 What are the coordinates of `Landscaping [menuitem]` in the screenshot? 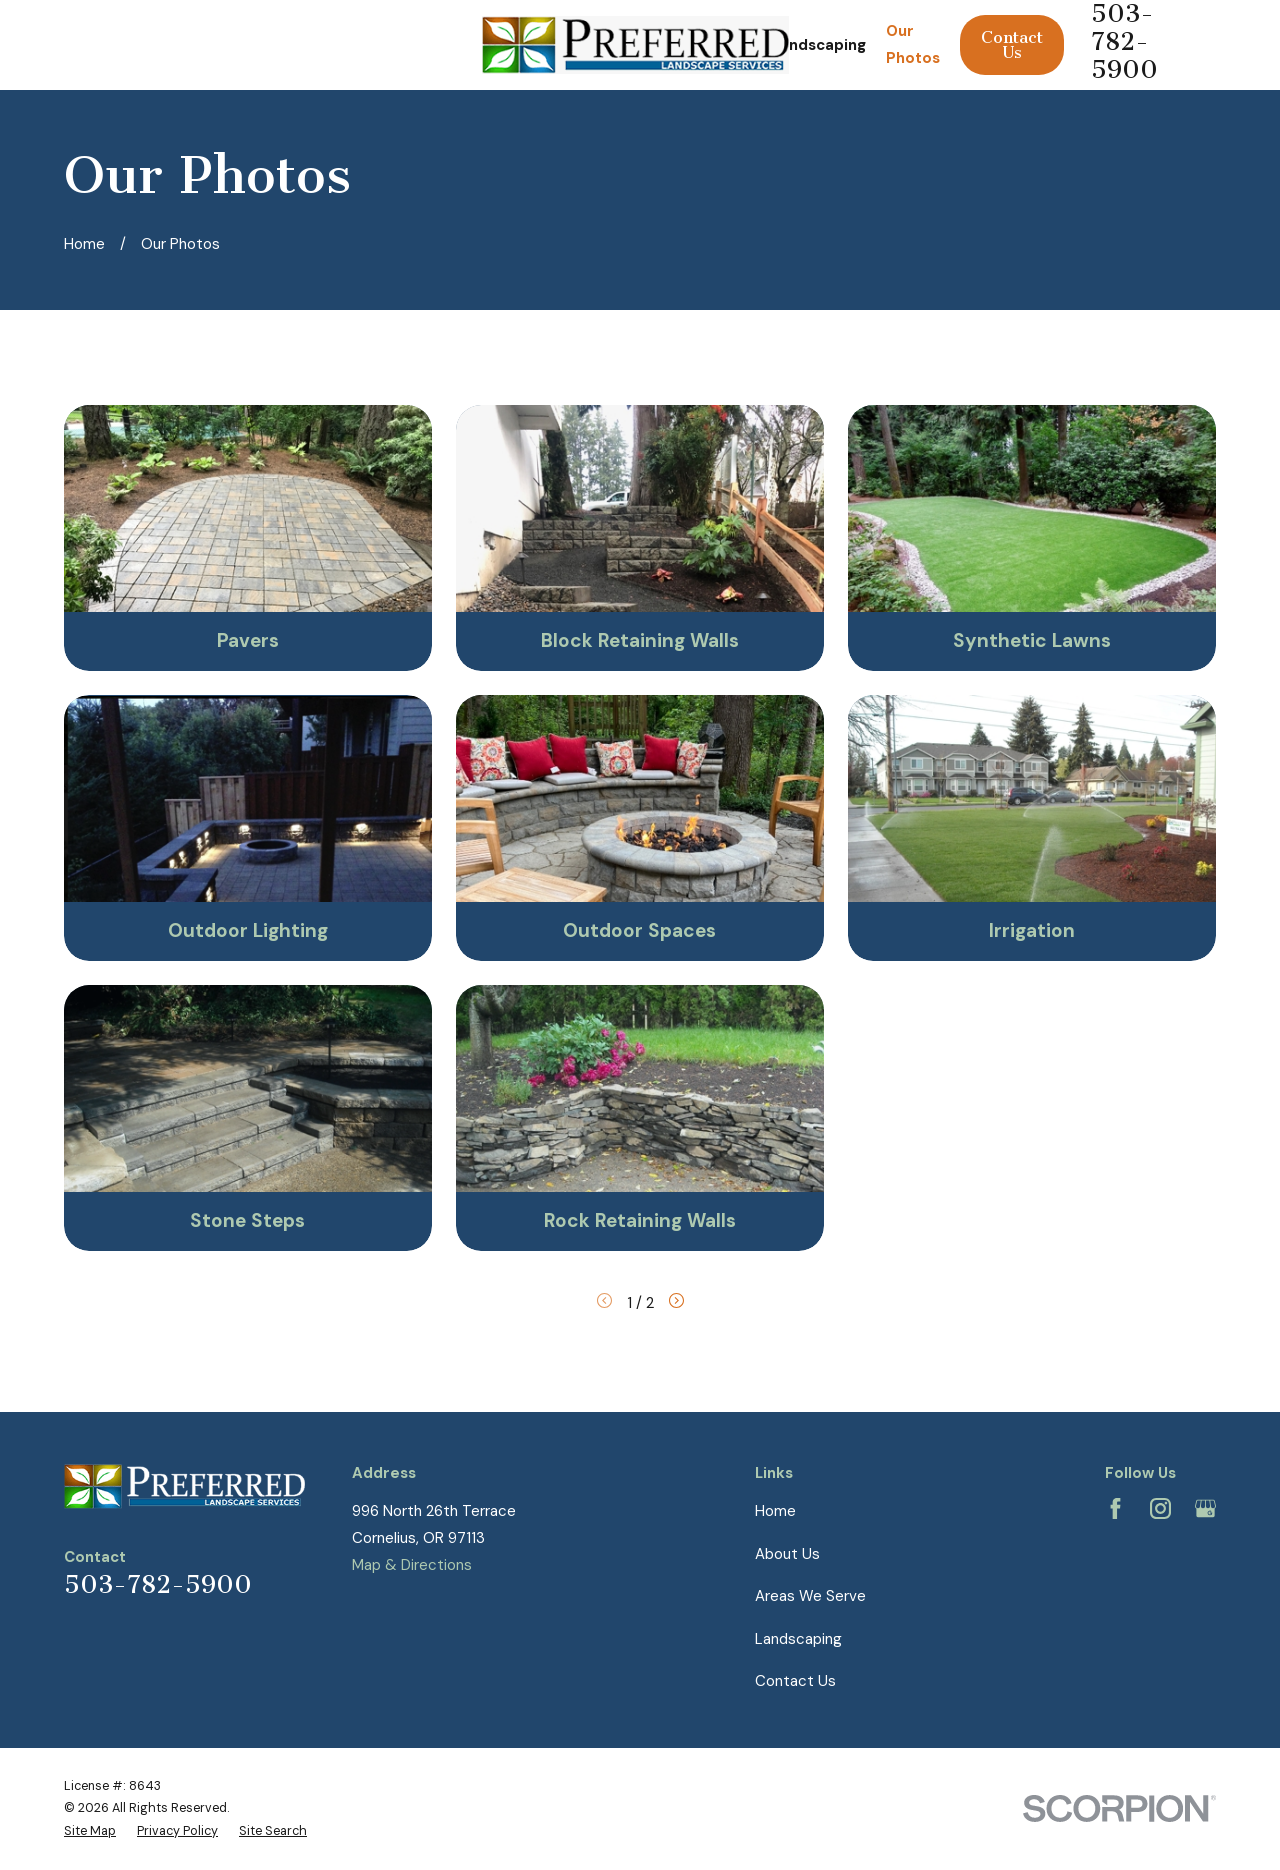 It's located at (819, 45).